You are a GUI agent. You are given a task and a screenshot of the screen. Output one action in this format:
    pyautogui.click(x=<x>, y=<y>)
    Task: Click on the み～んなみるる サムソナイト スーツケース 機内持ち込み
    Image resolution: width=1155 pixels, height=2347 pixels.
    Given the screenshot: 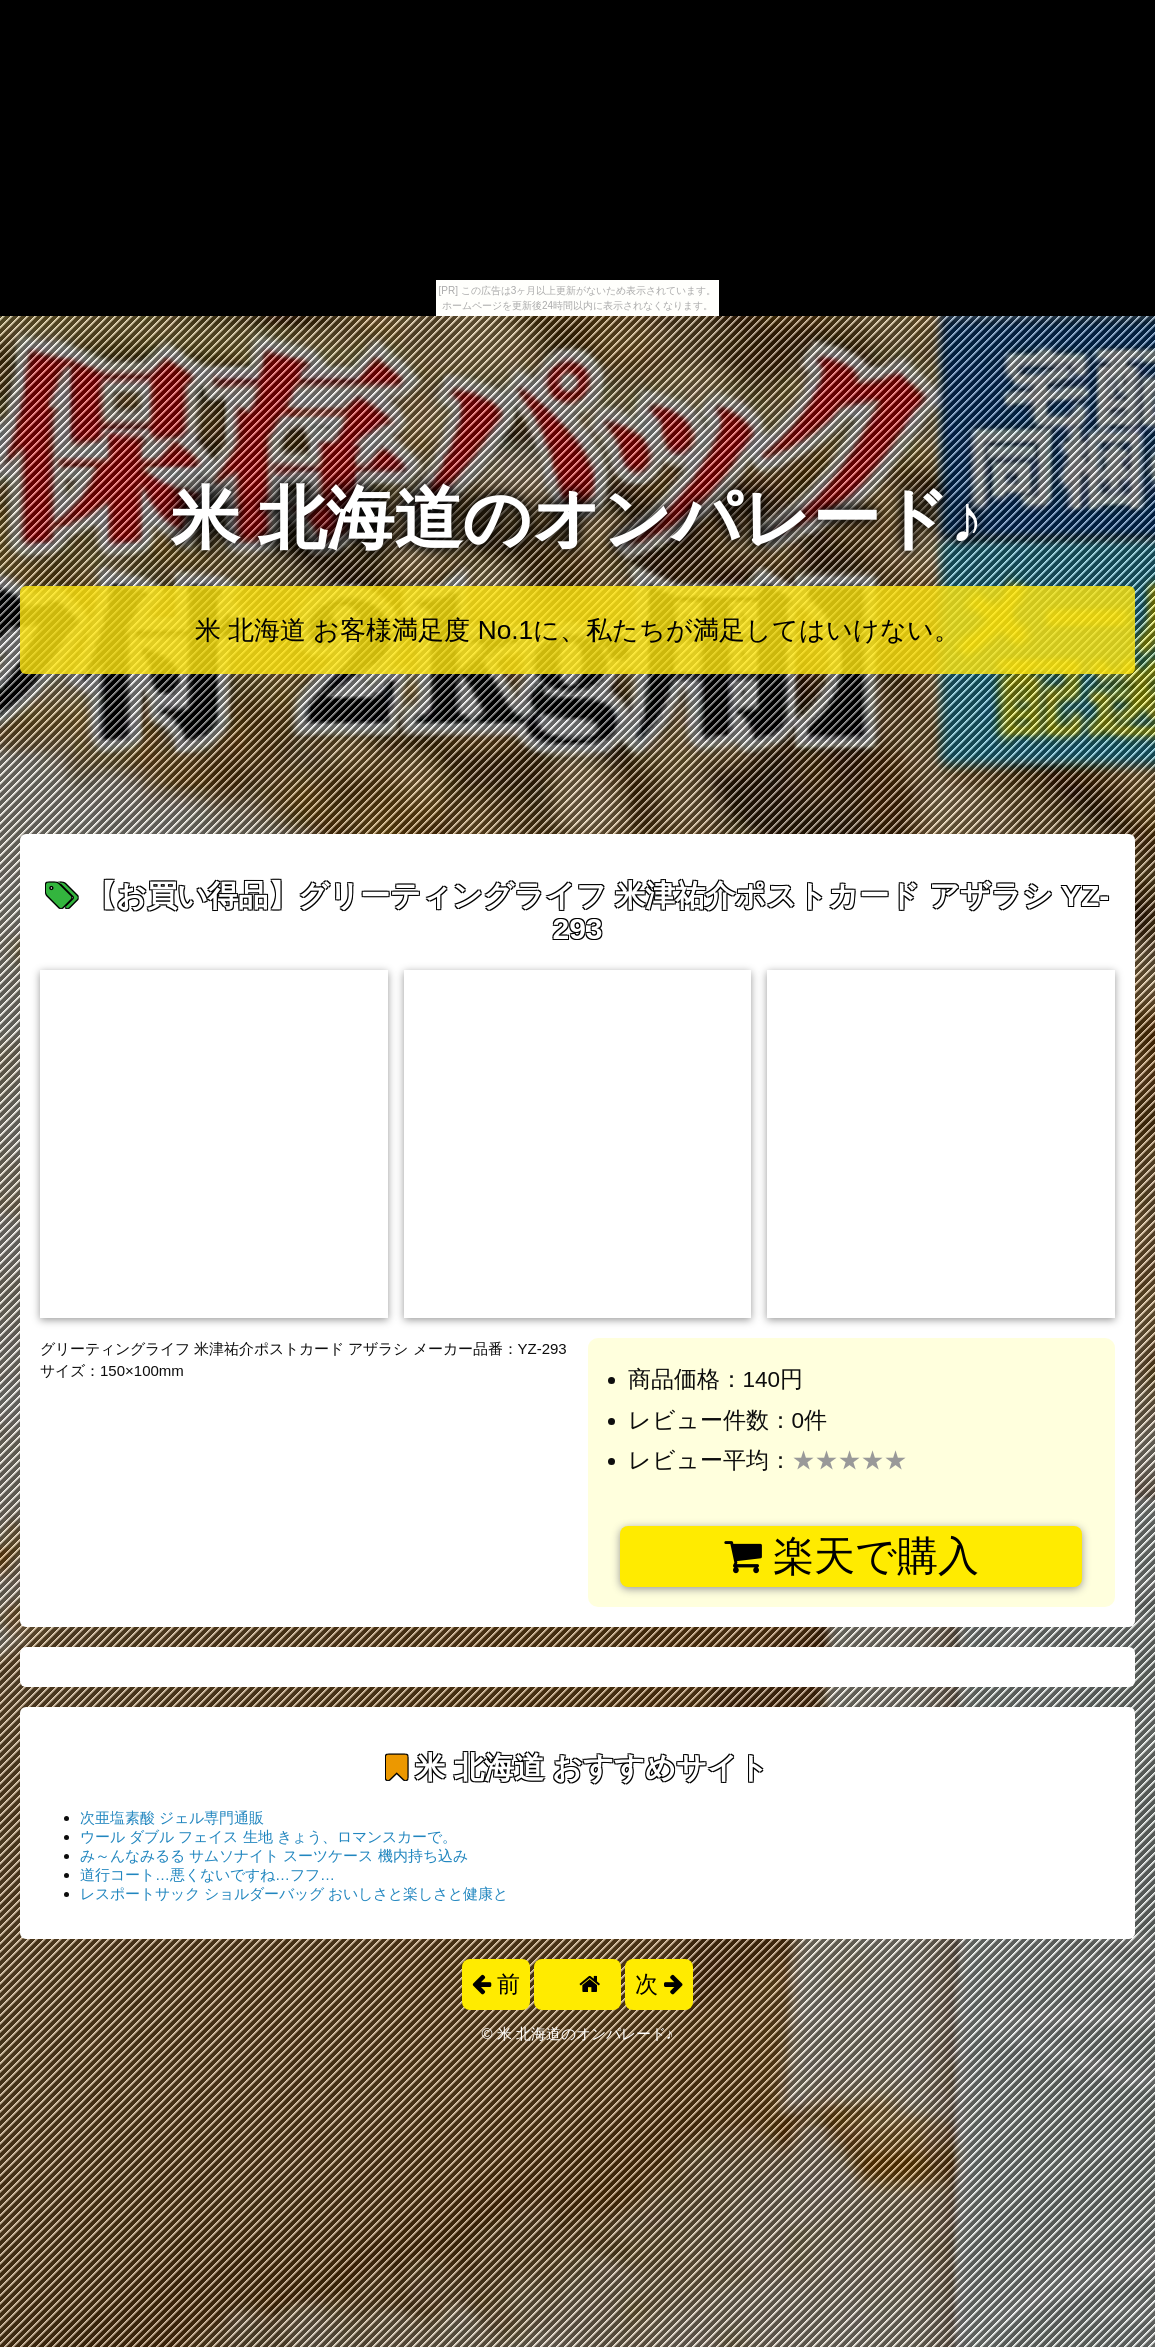 What is the action you would take?
    pyautogui.click(x=274, y=1855)
    